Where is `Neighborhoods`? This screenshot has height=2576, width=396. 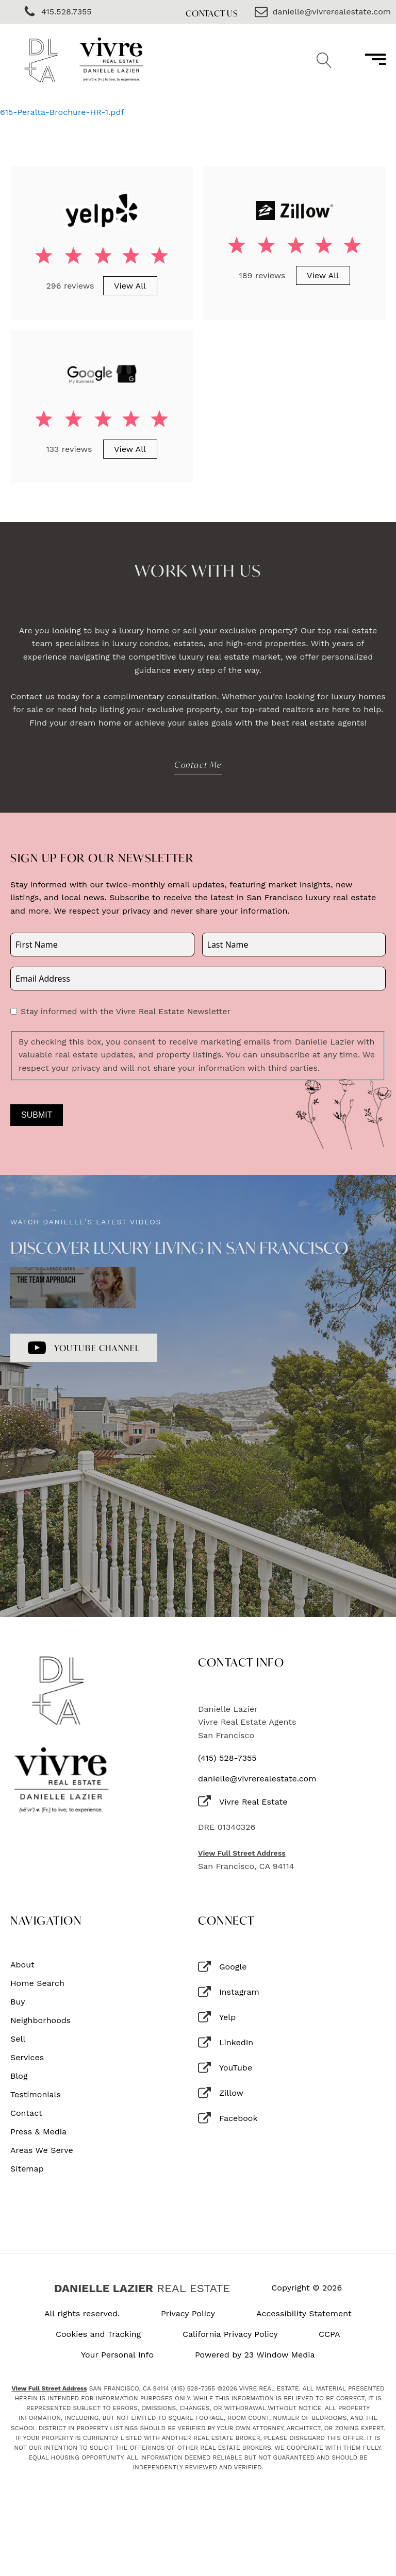
Neighborhoods is located at coordinates (40, 2020).